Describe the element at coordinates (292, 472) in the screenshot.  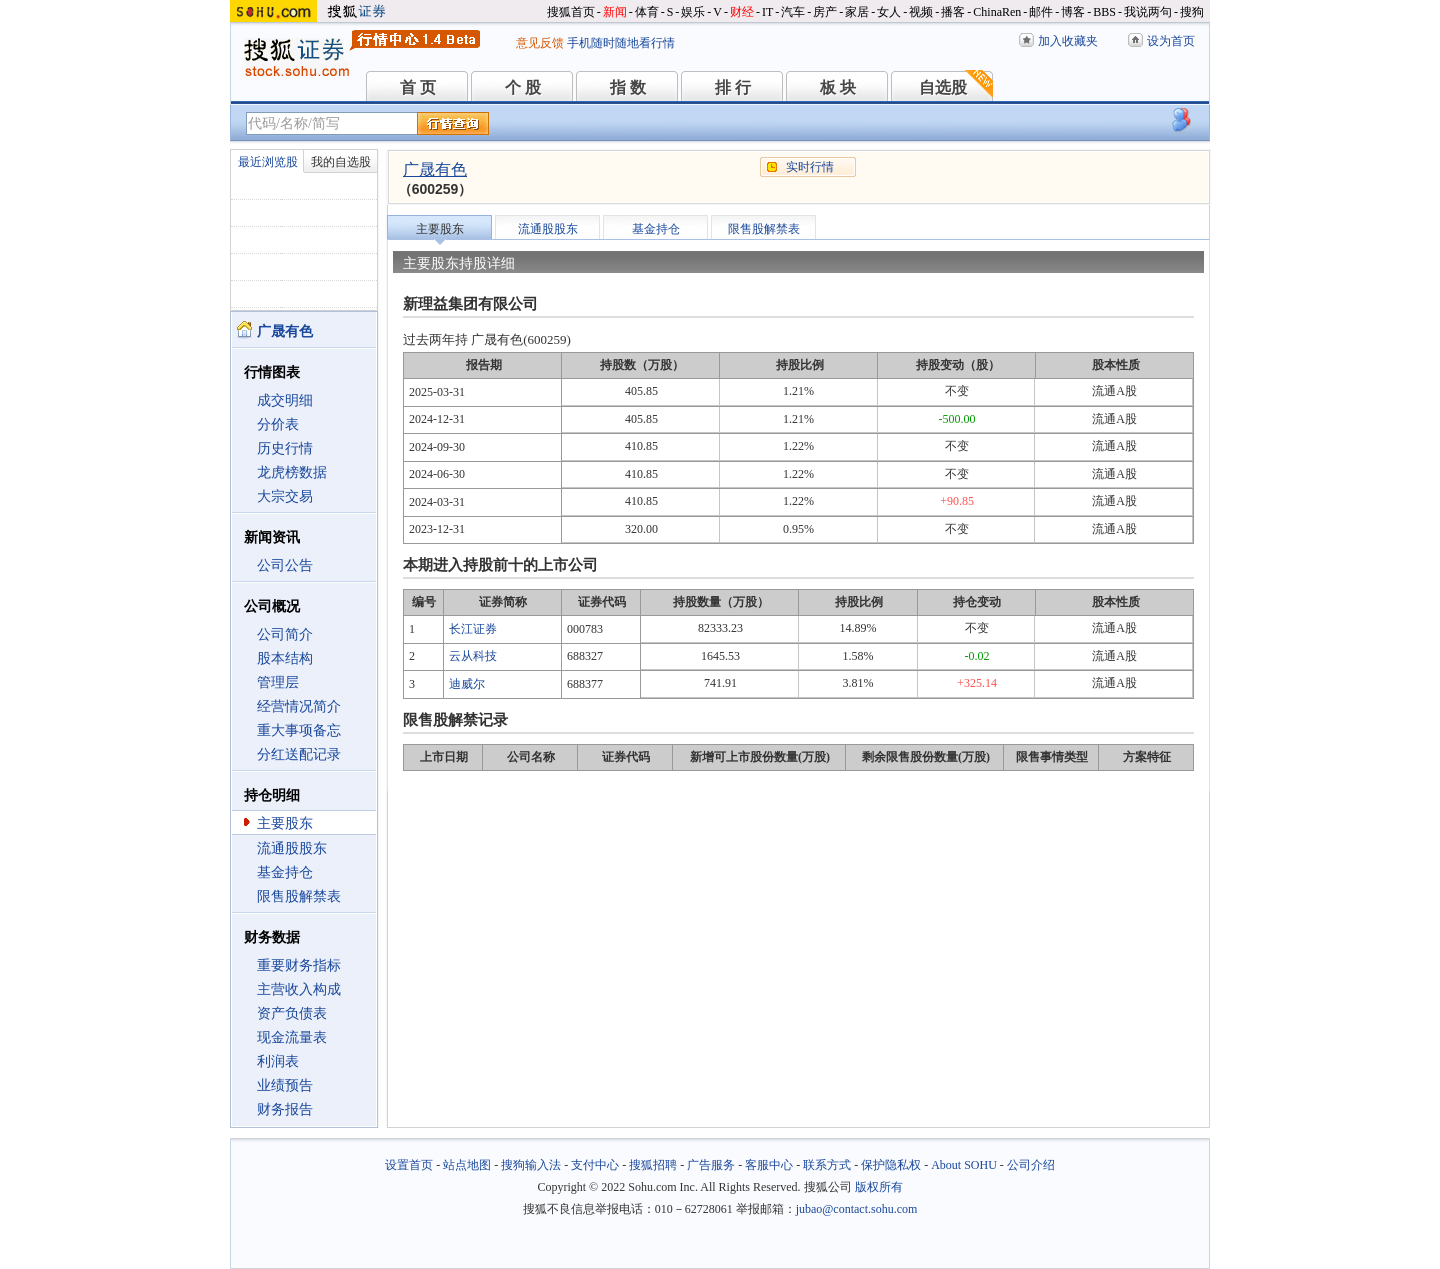
I see `龙虎榜数据` at that location.